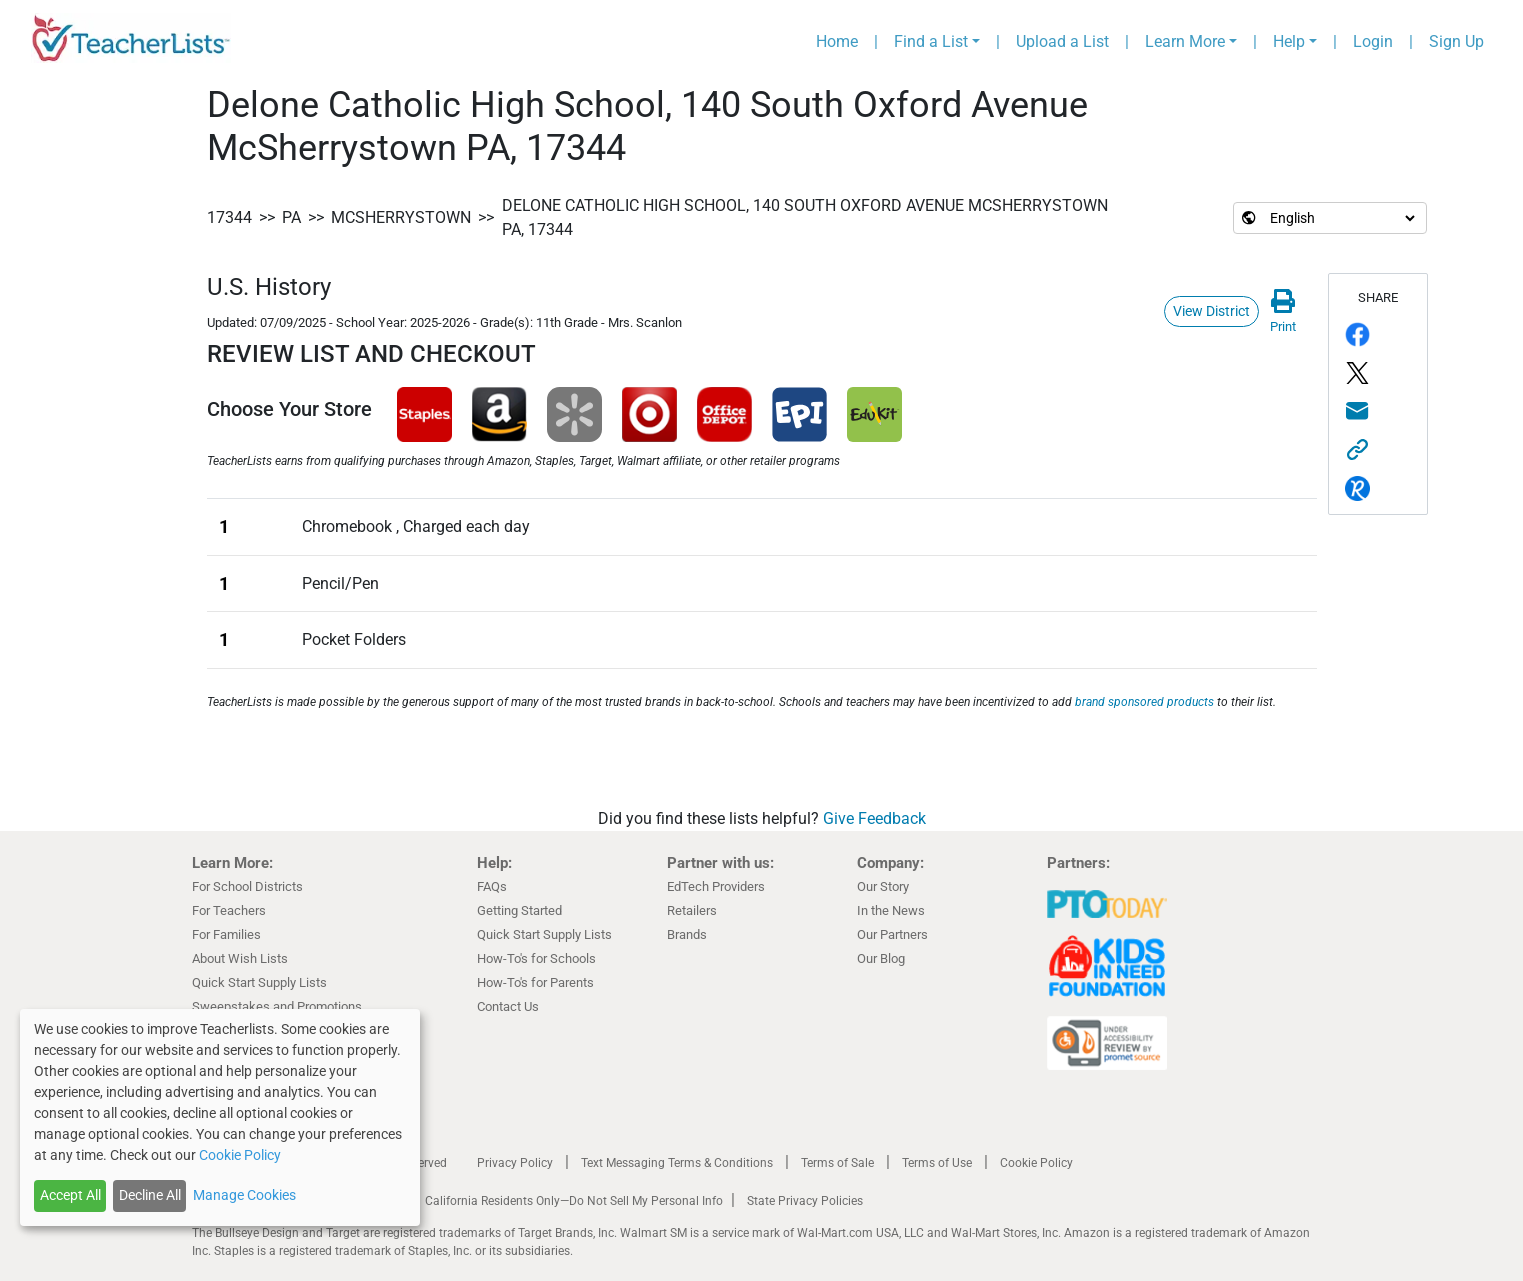 Image resolution: width=1523 pixels, height=1281 pixels. Describe the element at coordinates (687, 934) in the screenshot. I see `Brands` at that location.